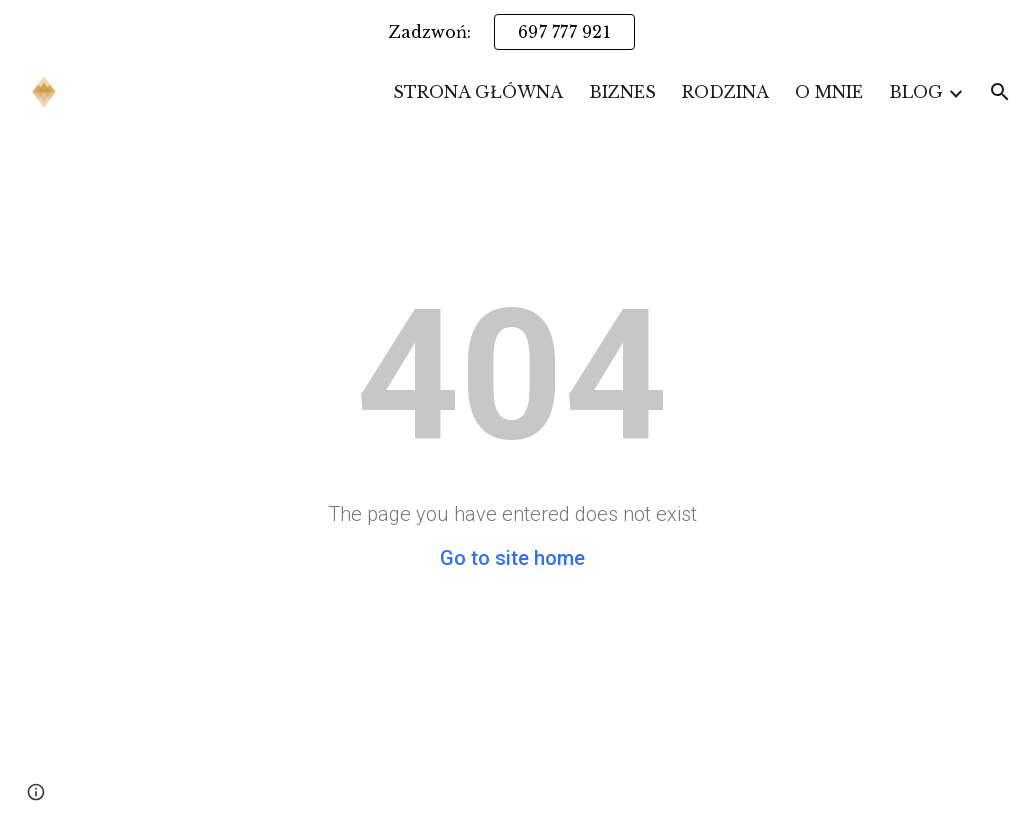  What do you see at coordinates (622, 92) in the screenshot?
I see `BIZNES [link]` at bounding box center [622, 92].